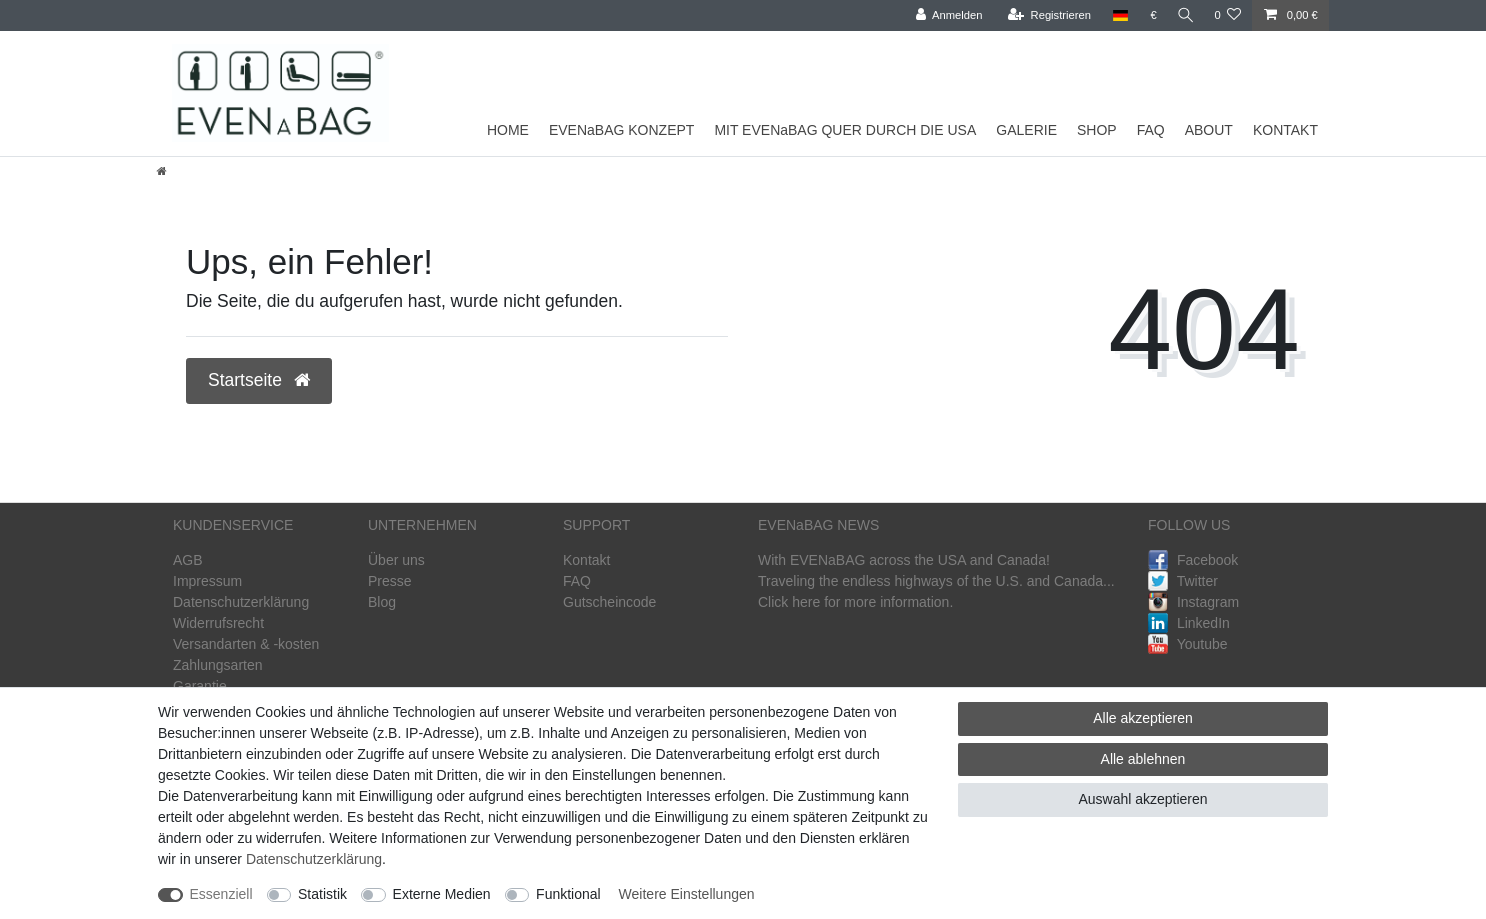 The height and width of the screenshot is (919, 1486). I want to click on EVENaBAG KONZEPT, so click(621, 130).